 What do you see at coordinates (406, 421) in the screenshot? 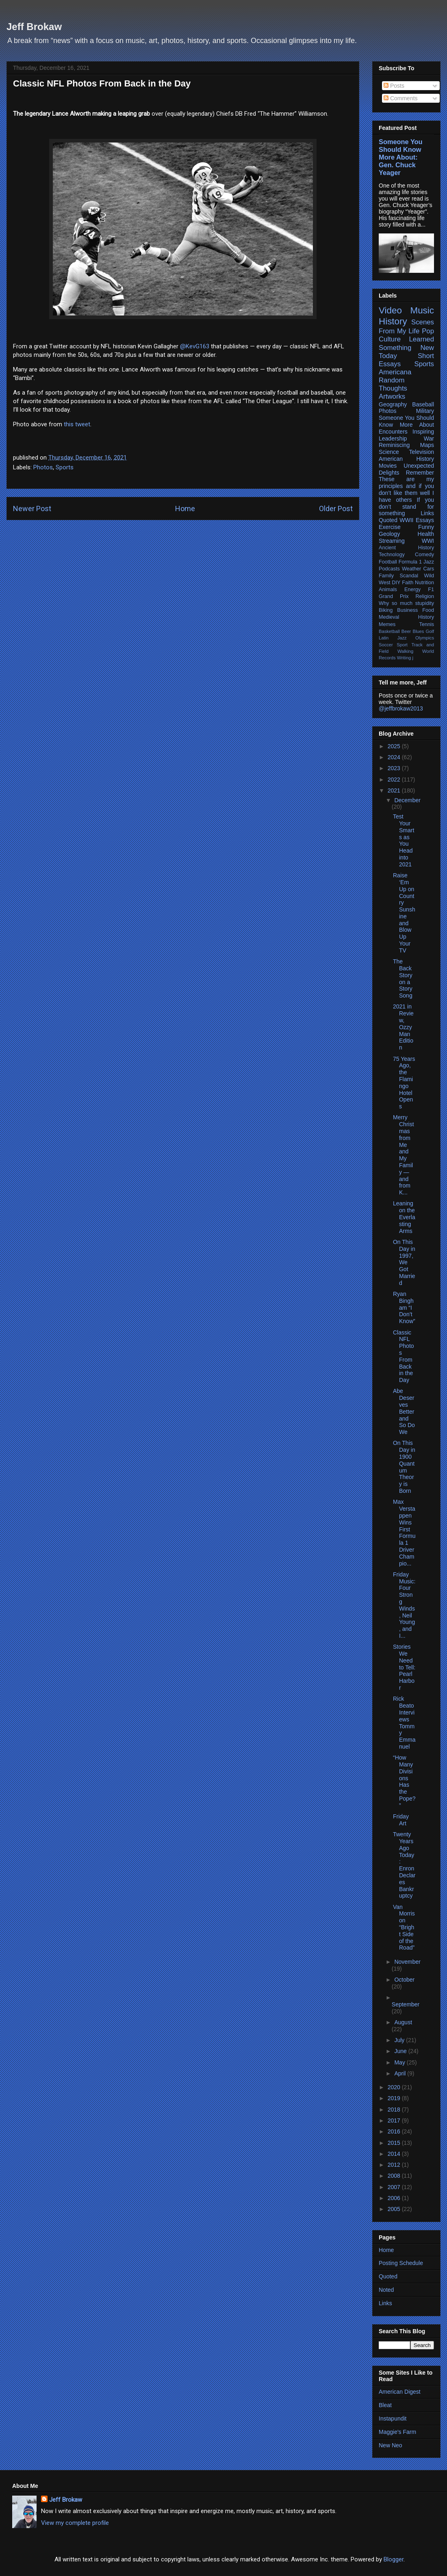
I see `Someone You Should Know More About` at bounding box center [406, 421].